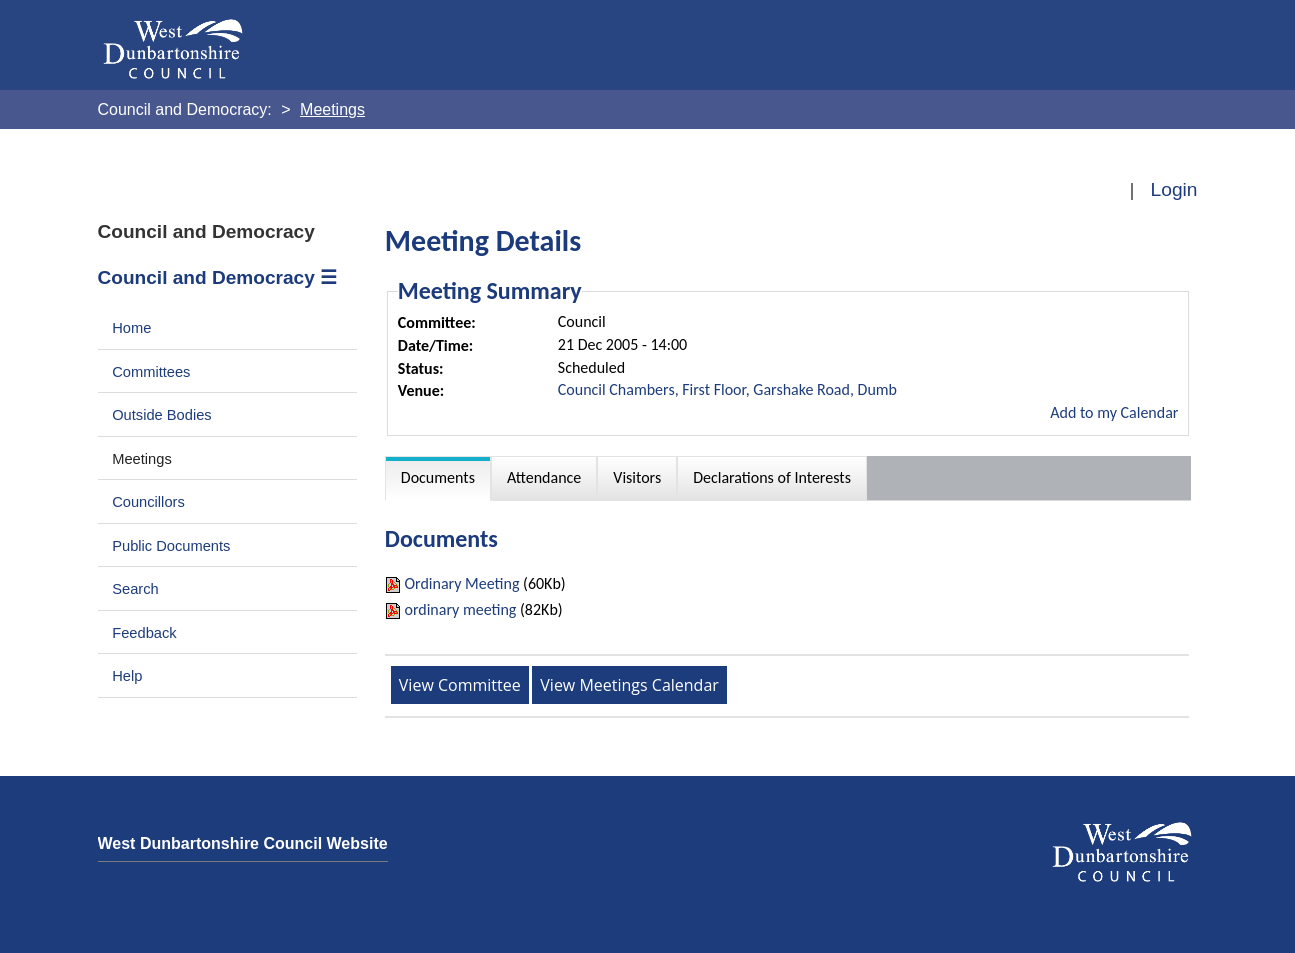 Image resolution: width=1295 pixels, height=953 pixels. I want to click on Add to my Calendar, so click(1114, 412).